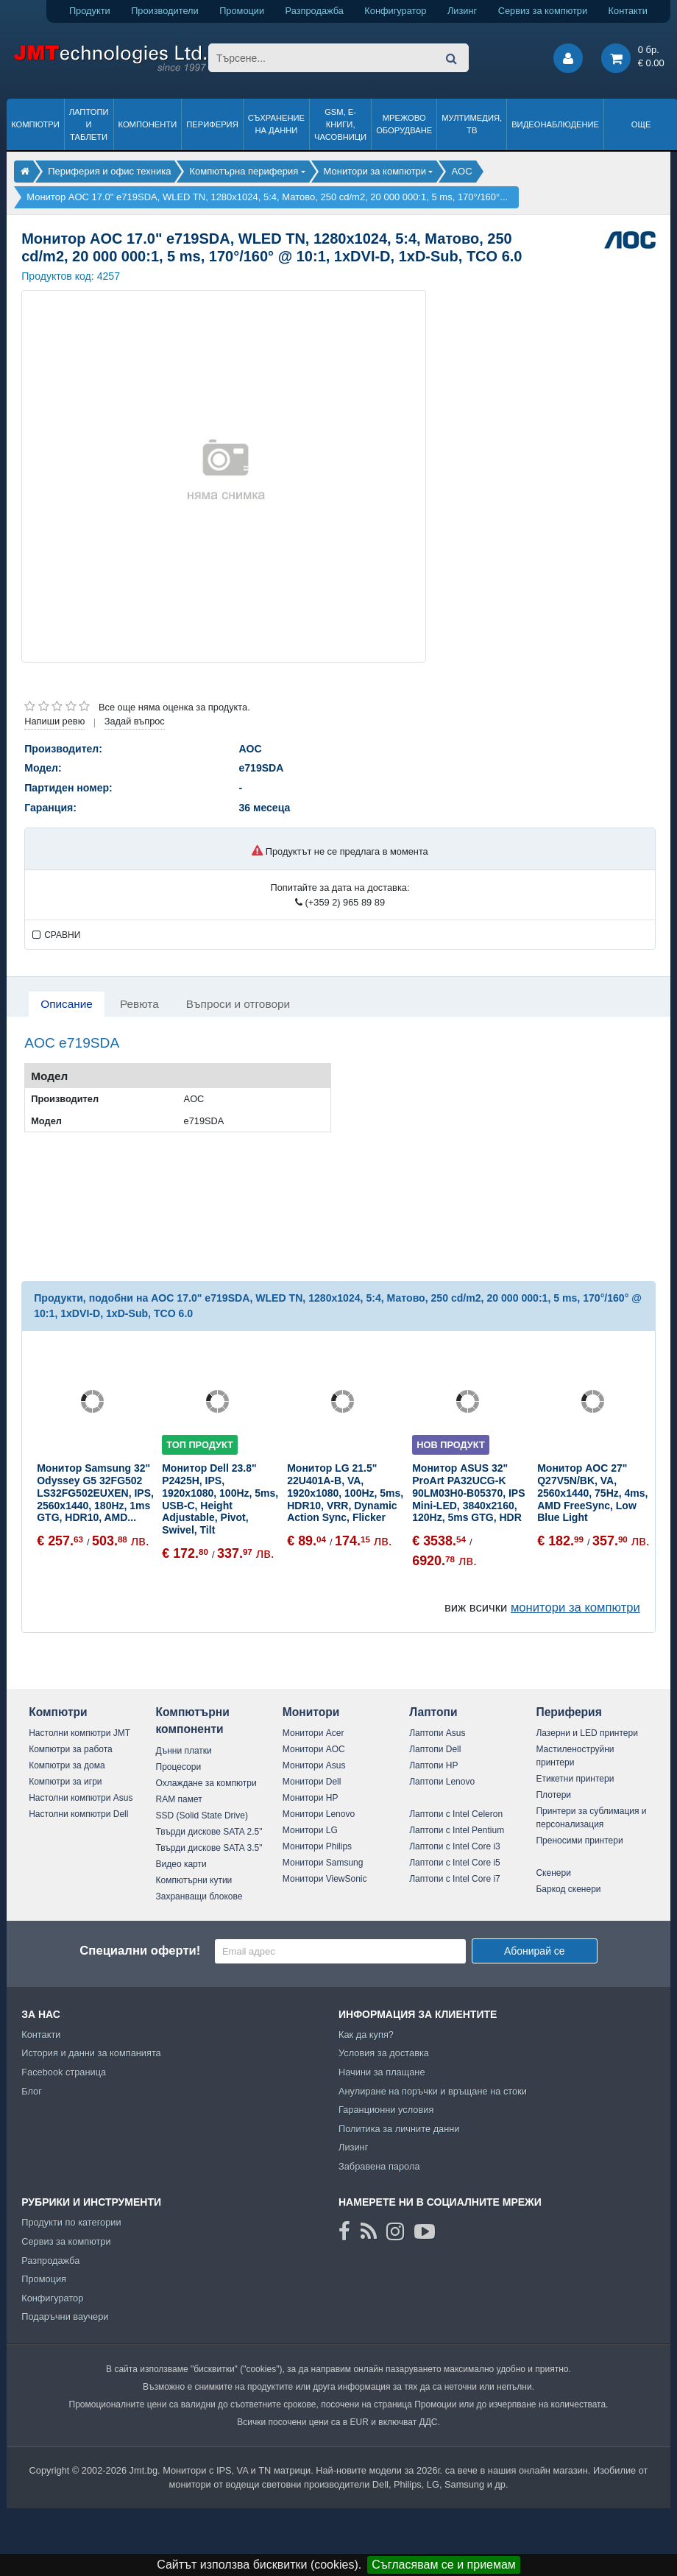  I want to click on Съгласявам се и приемам, so click(444, 2564).